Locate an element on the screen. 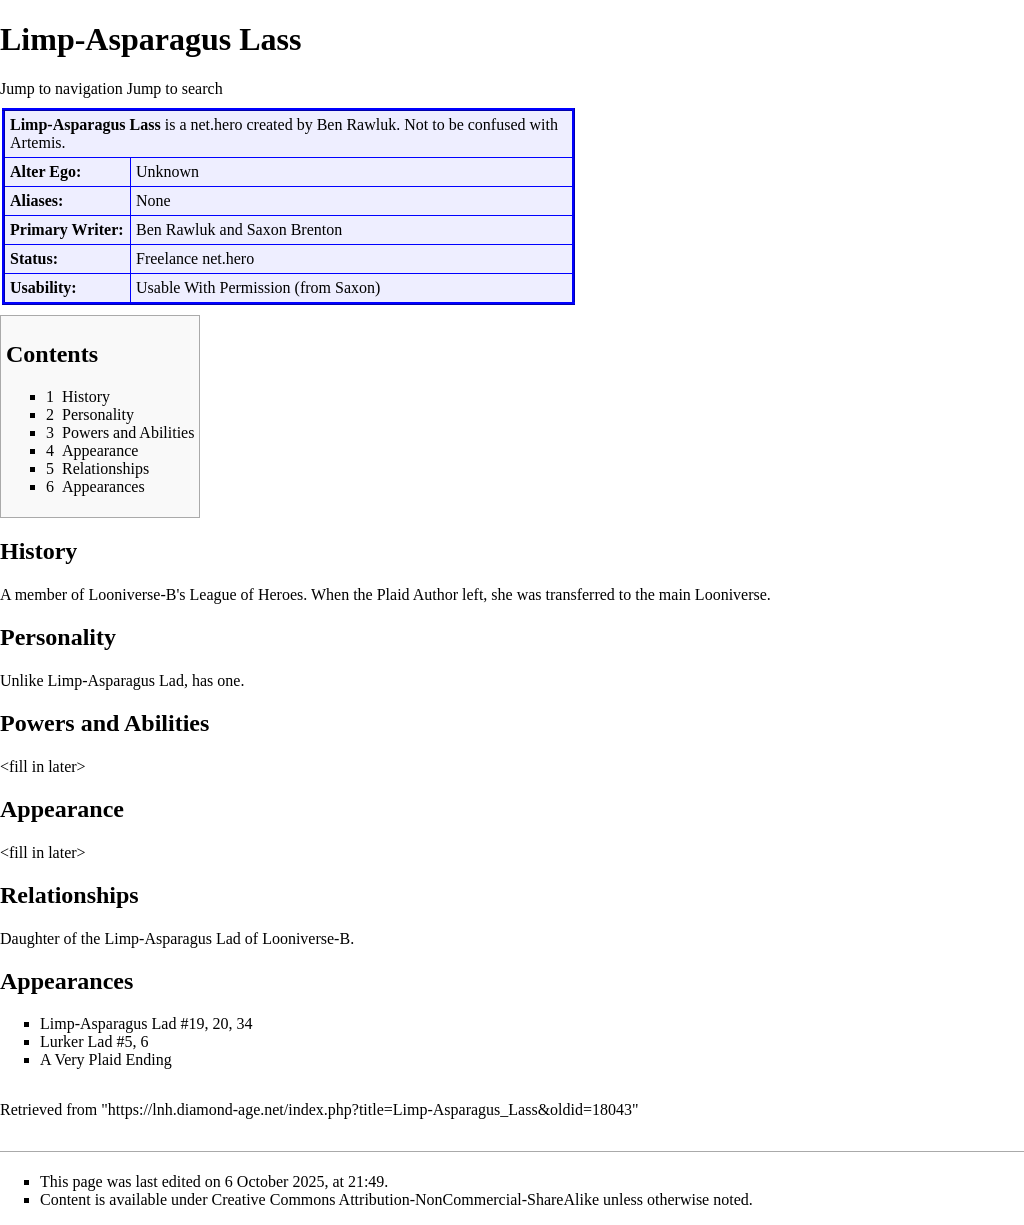 This screenshot has width=1024, height=1225. Limp-Asparagus Lad is located at coordinates (116, 680).